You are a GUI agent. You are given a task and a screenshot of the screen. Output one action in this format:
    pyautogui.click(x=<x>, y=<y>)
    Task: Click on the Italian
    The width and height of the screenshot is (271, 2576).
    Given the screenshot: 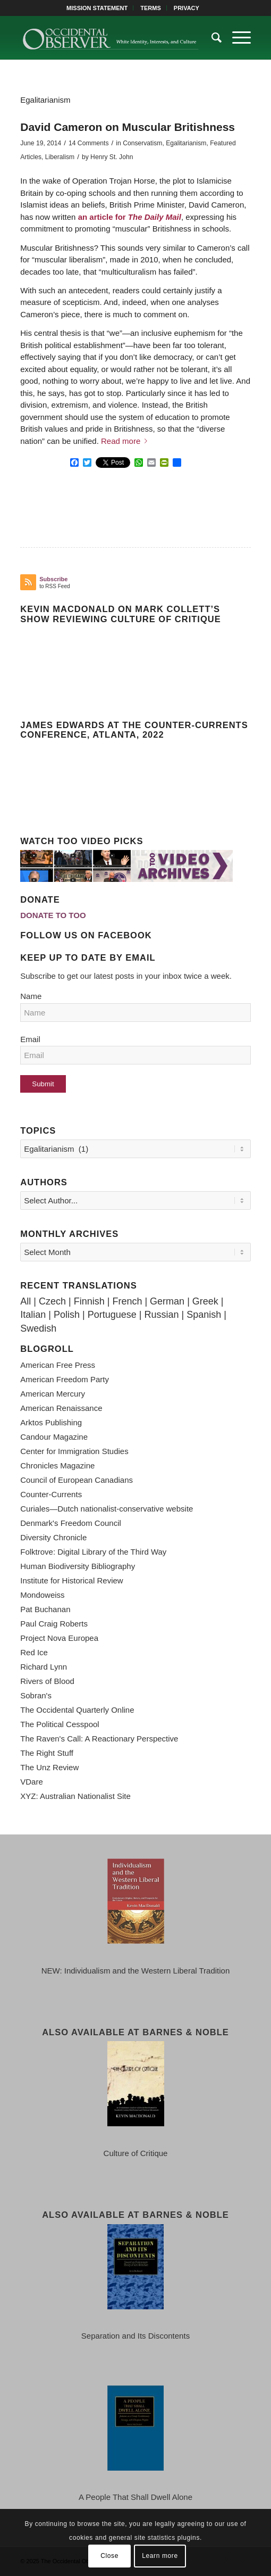 What is the action you would take?
    pyautogui.click(x=33, y=1314)
    